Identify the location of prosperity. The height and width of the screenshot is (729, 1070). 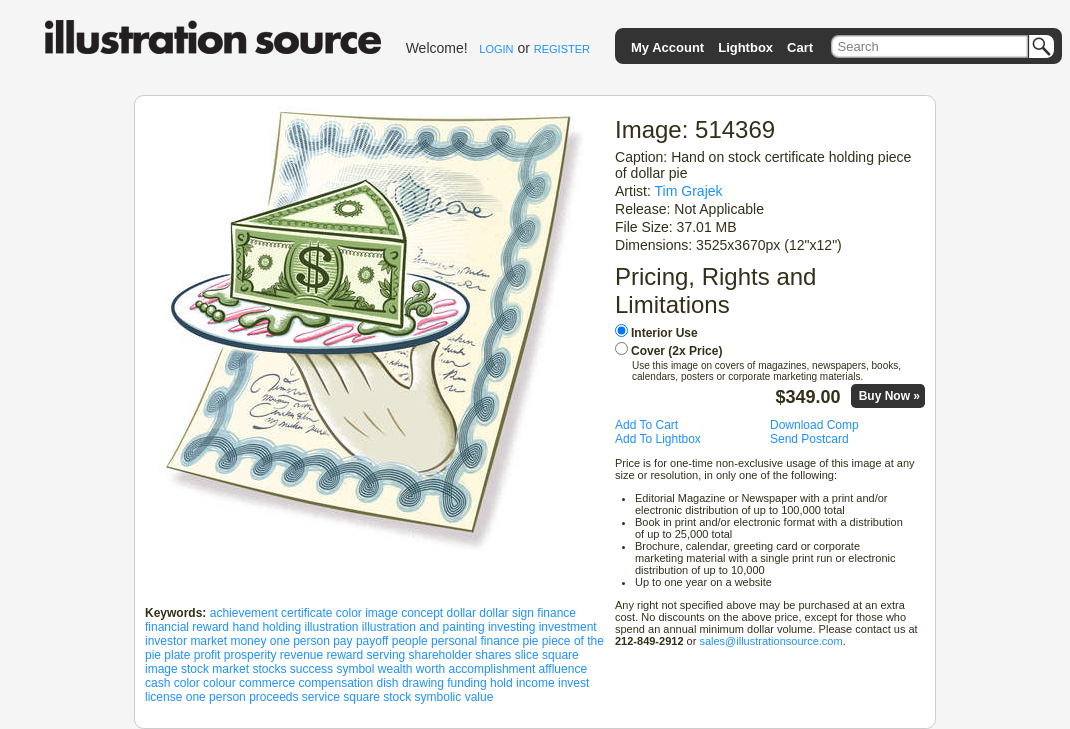
(250, 655).